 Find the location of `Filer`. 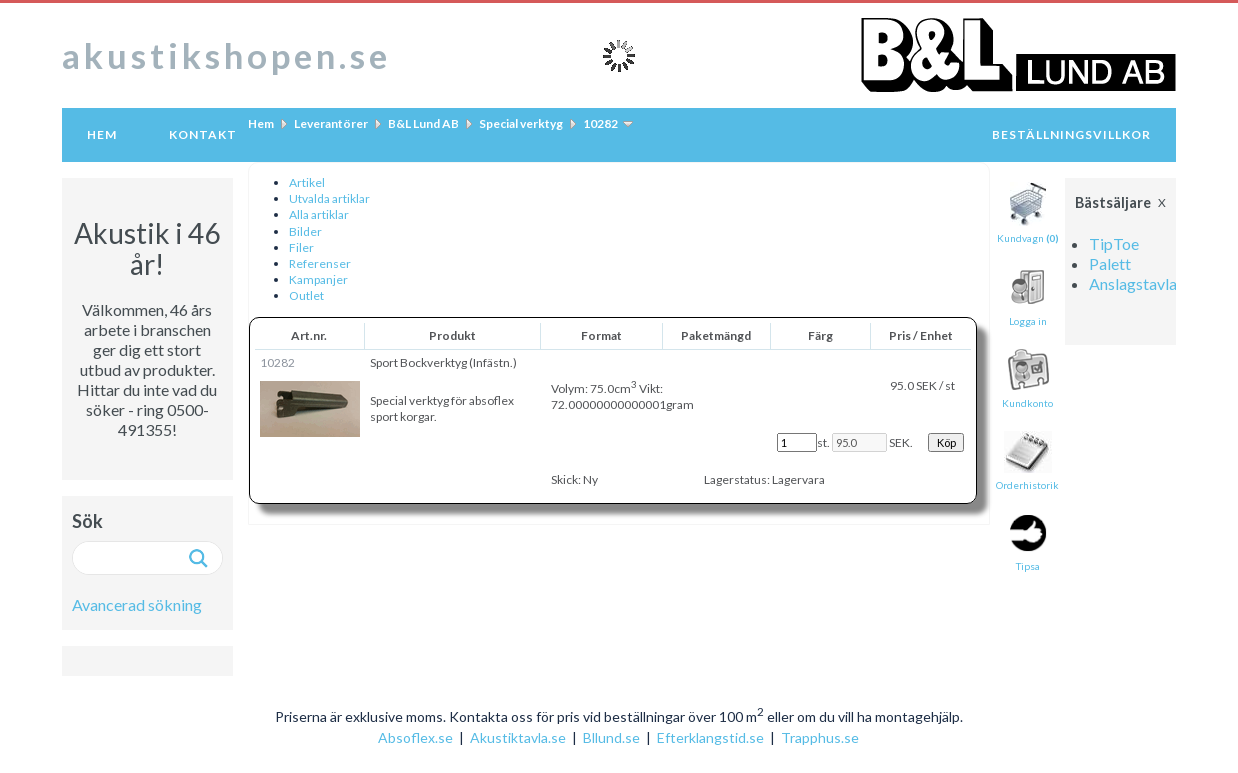

Filer is located at coordinates (301, 247).